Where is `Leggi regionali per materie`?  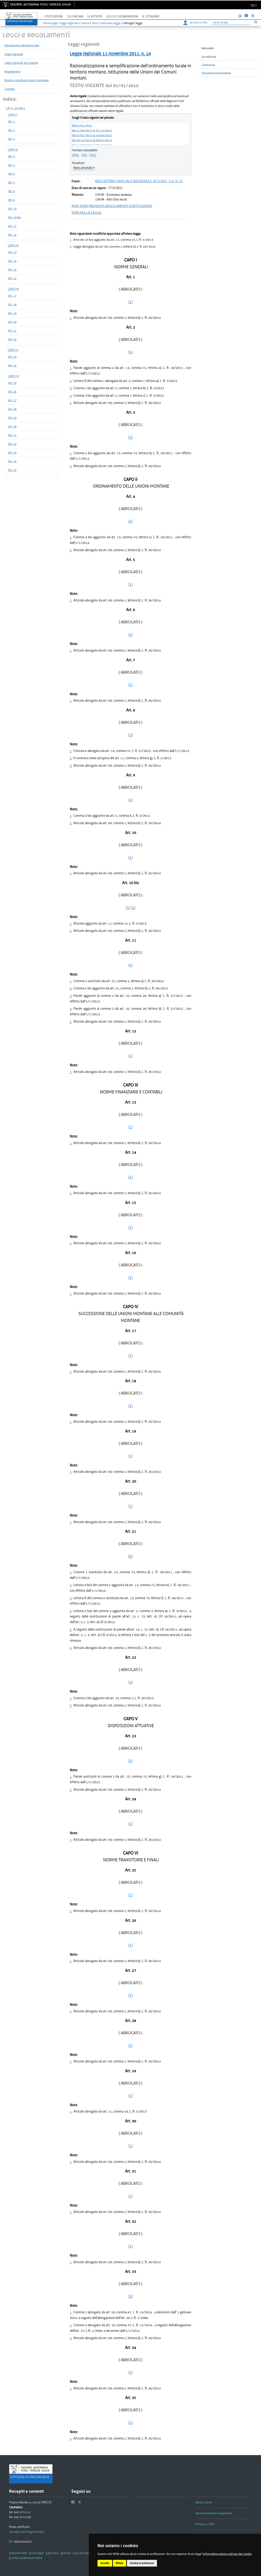
Leggi regionali per materie is located at coordinates (21, 63).